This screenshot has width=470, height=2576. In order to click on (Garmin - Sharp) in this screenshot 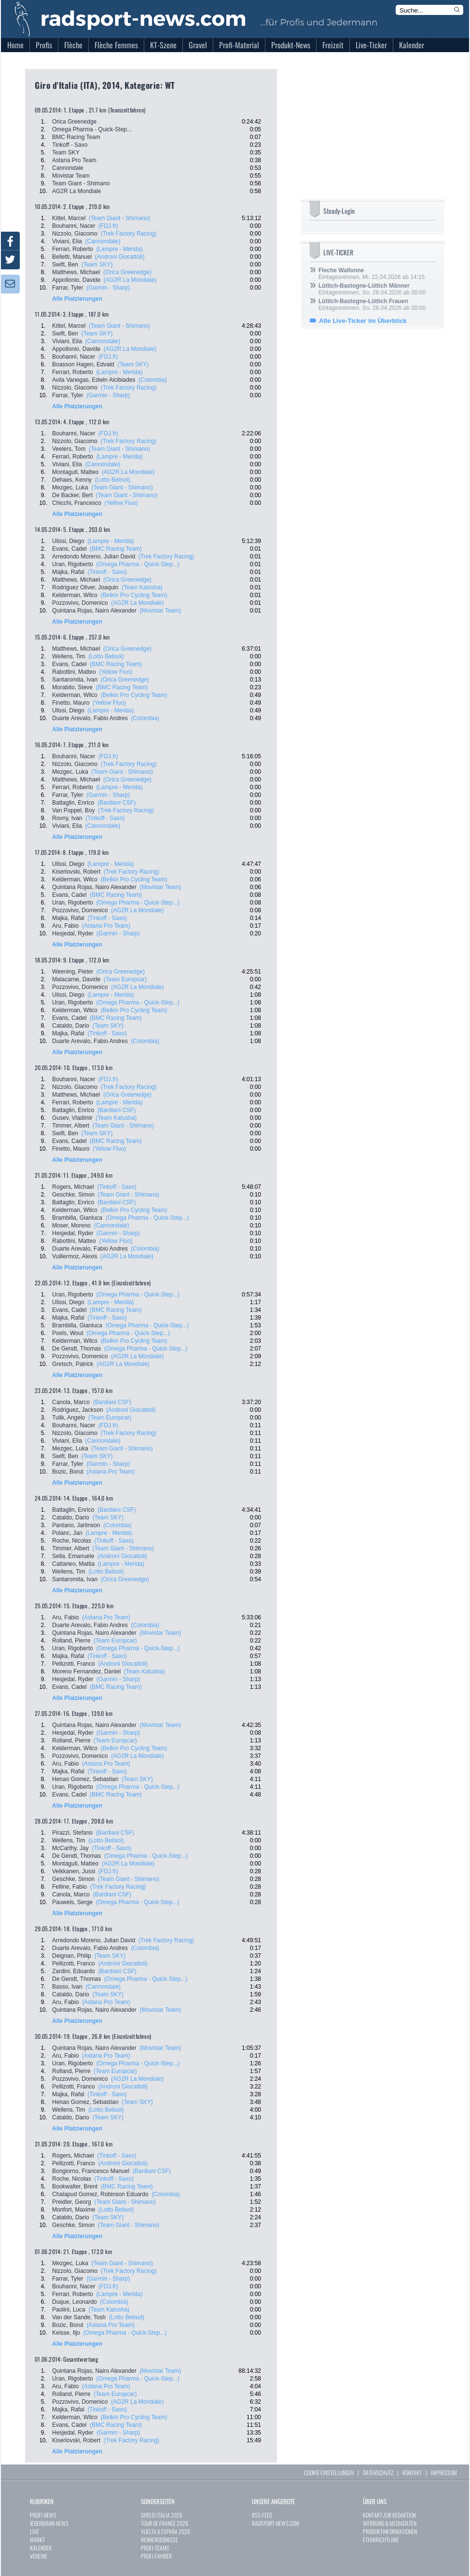, I will do `click(108, 287)`.